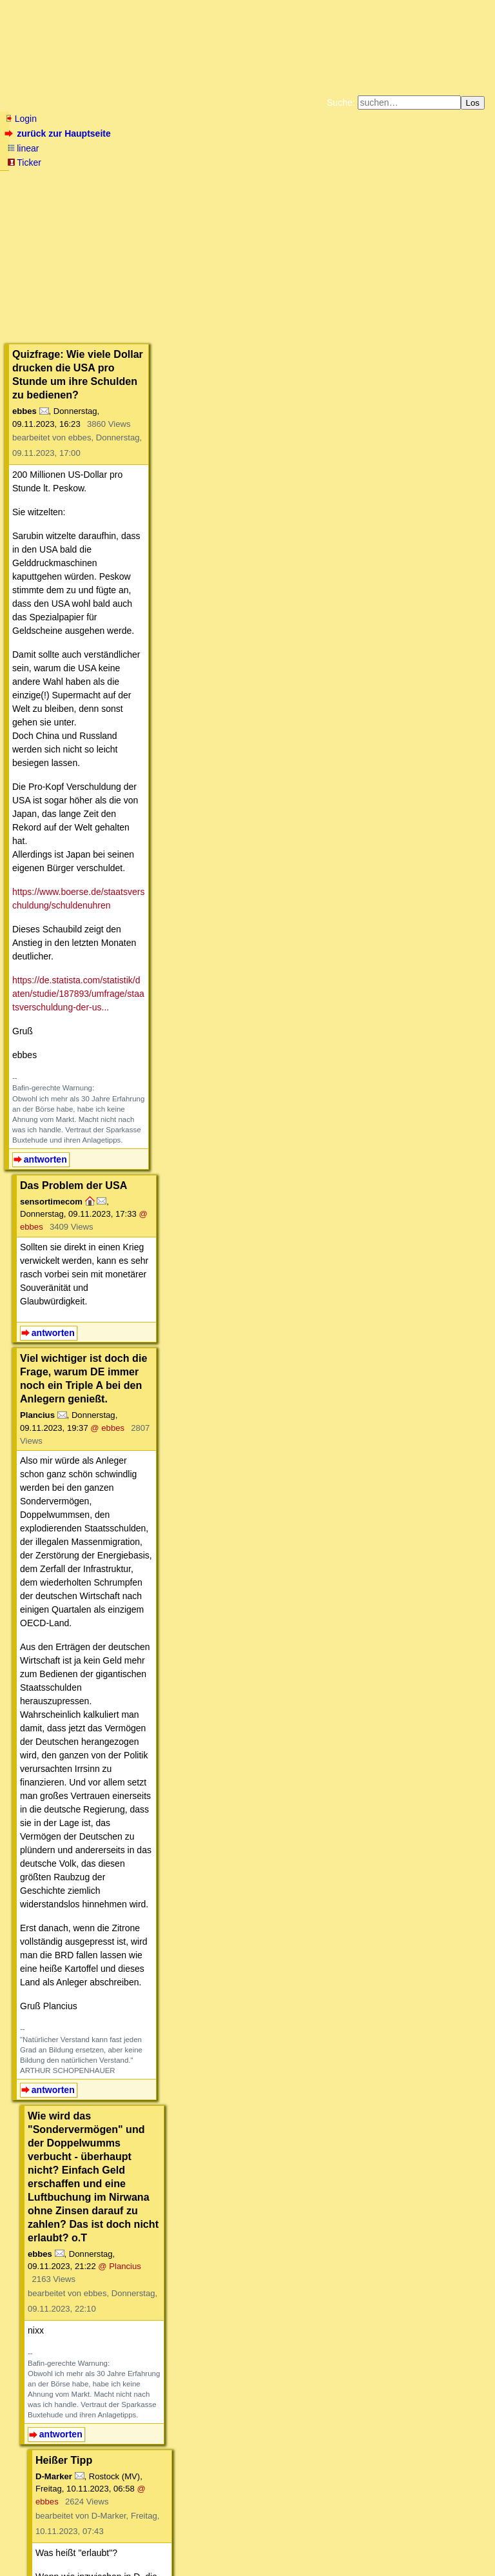  What do you see at coordinates (77, 2540) in the screenshot?
I see `RSS Threads` at bounding box center [77, 2540].